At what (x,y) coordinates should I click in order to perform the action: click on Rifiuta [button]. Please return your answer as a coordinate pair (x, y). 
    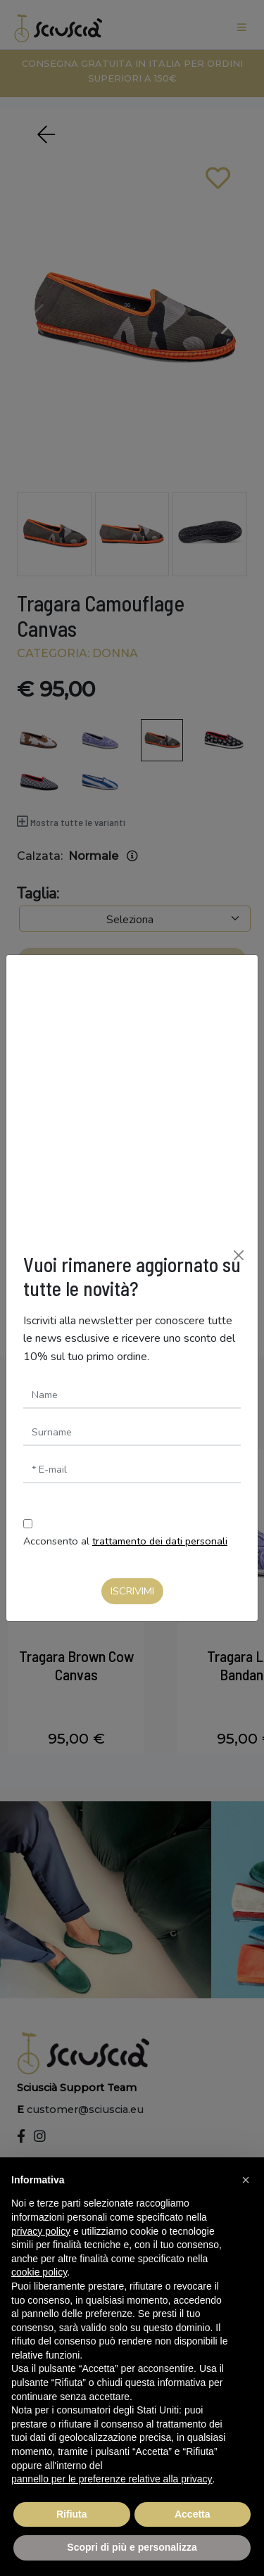
    Looking at the image, I should click on (71, 2514).